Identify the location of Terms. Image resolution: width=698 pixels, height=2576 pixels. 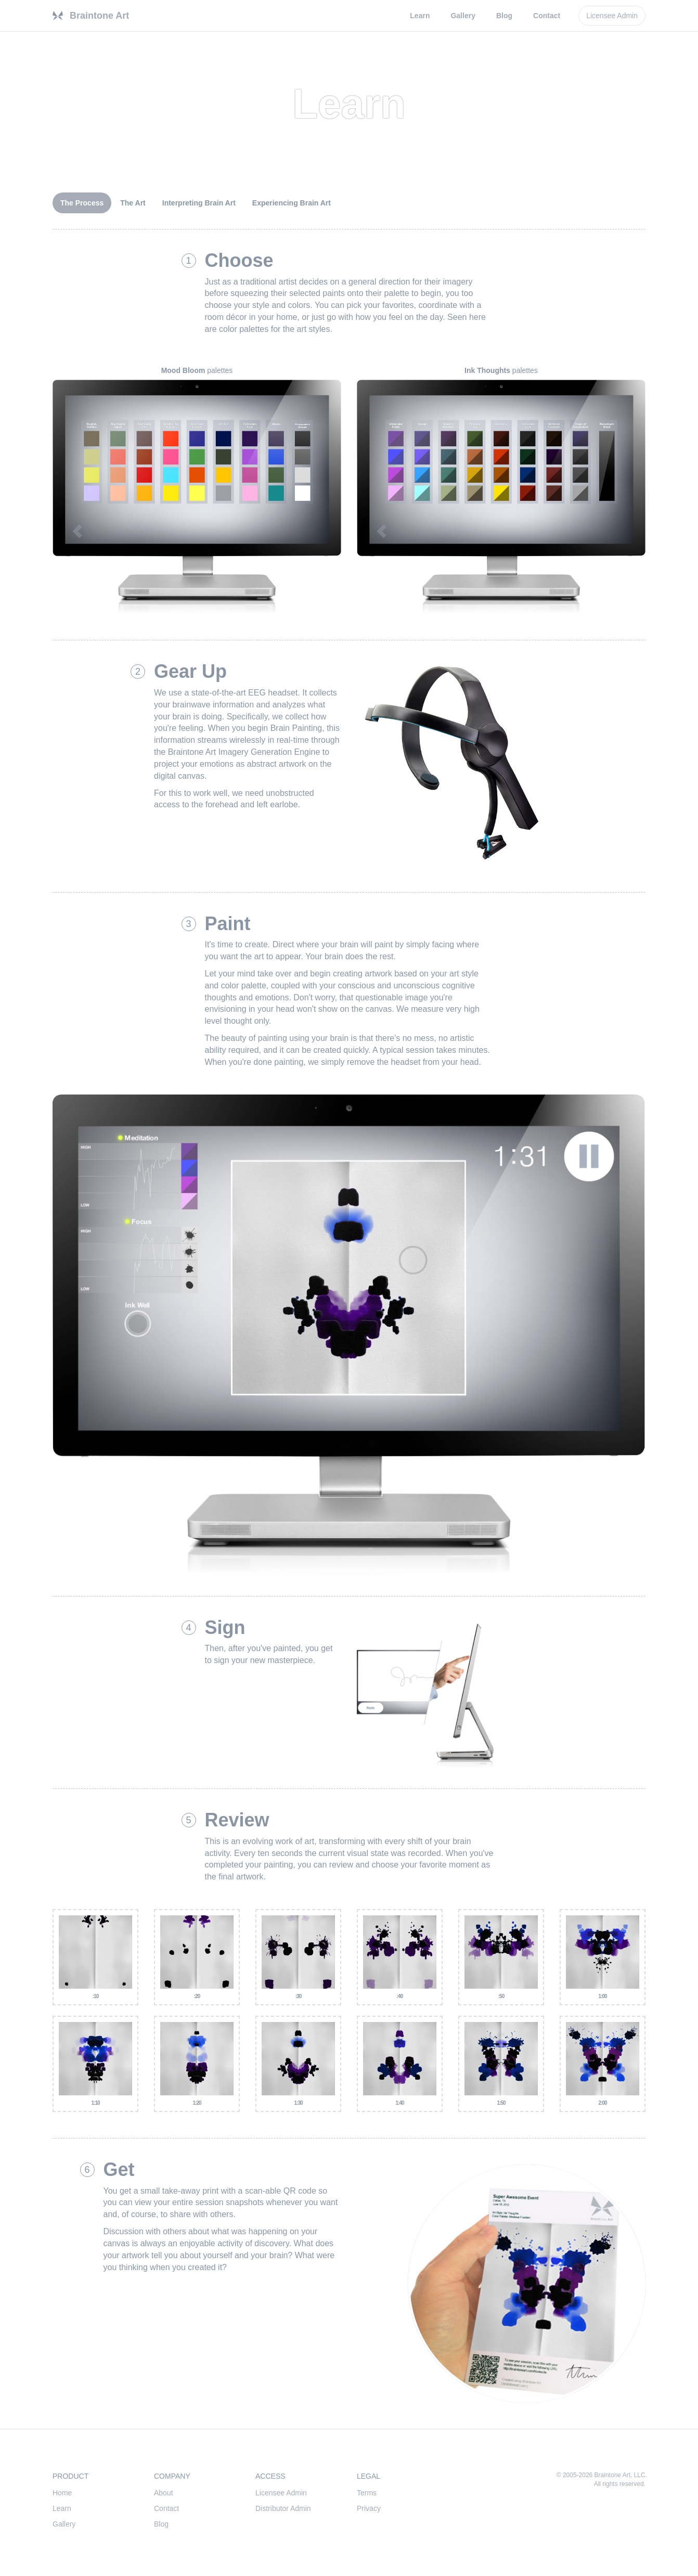
(367, 2493).